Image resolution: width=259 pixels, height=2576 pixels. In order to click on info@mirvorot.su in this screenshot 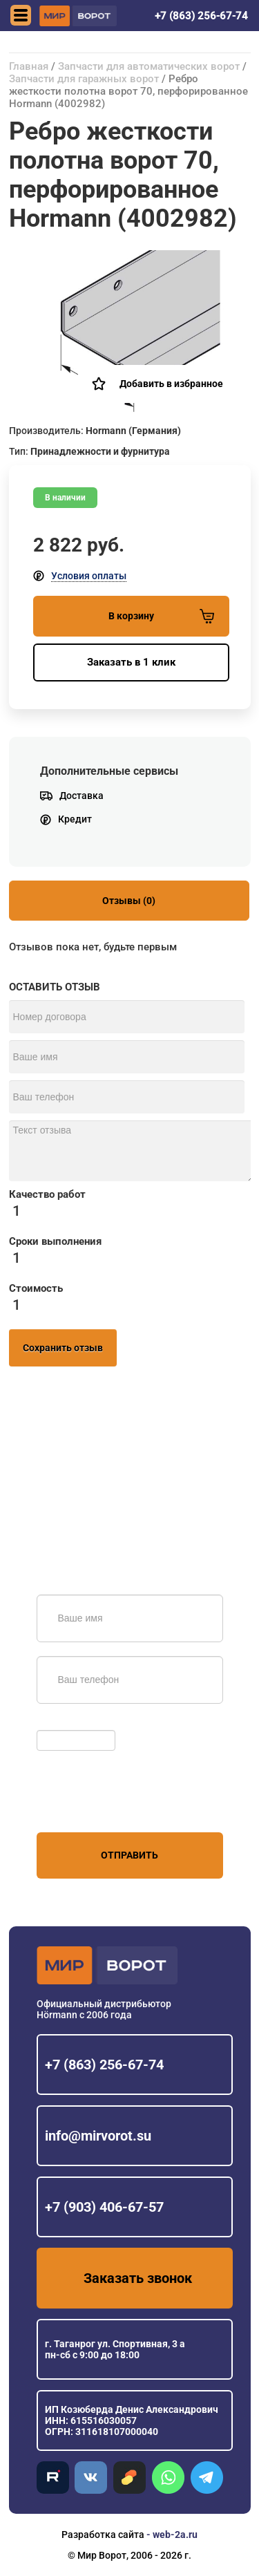, I will do `click(98, 2135)`.